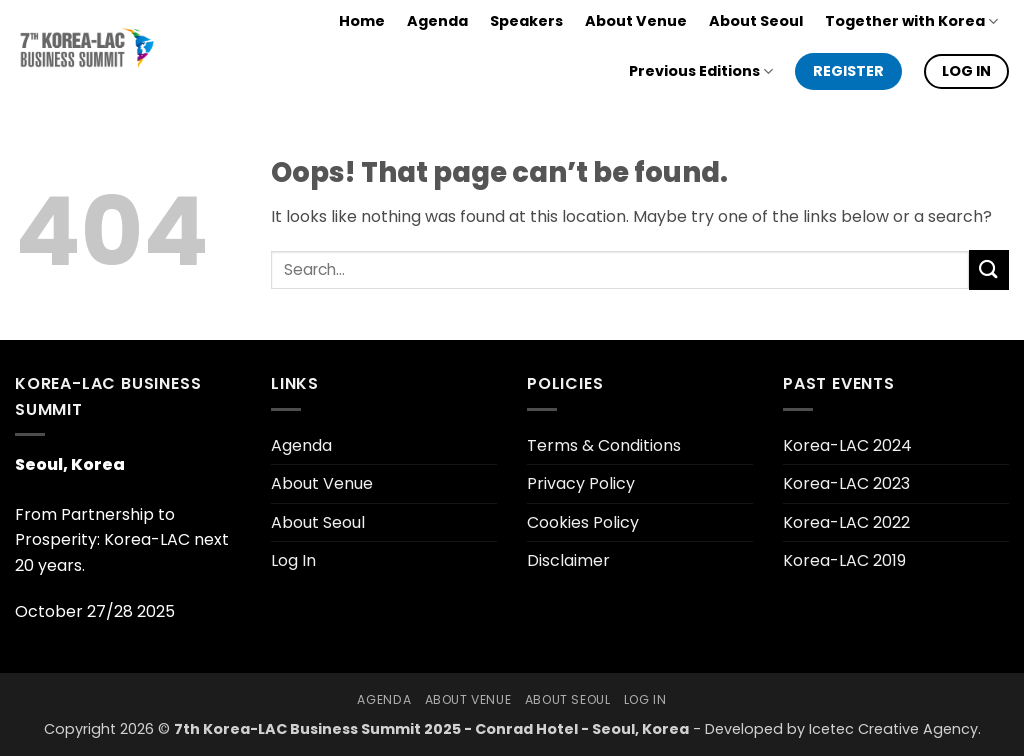 This screenshot has width=1024, height=756. I want to click on [Submit], so click(989, 269).